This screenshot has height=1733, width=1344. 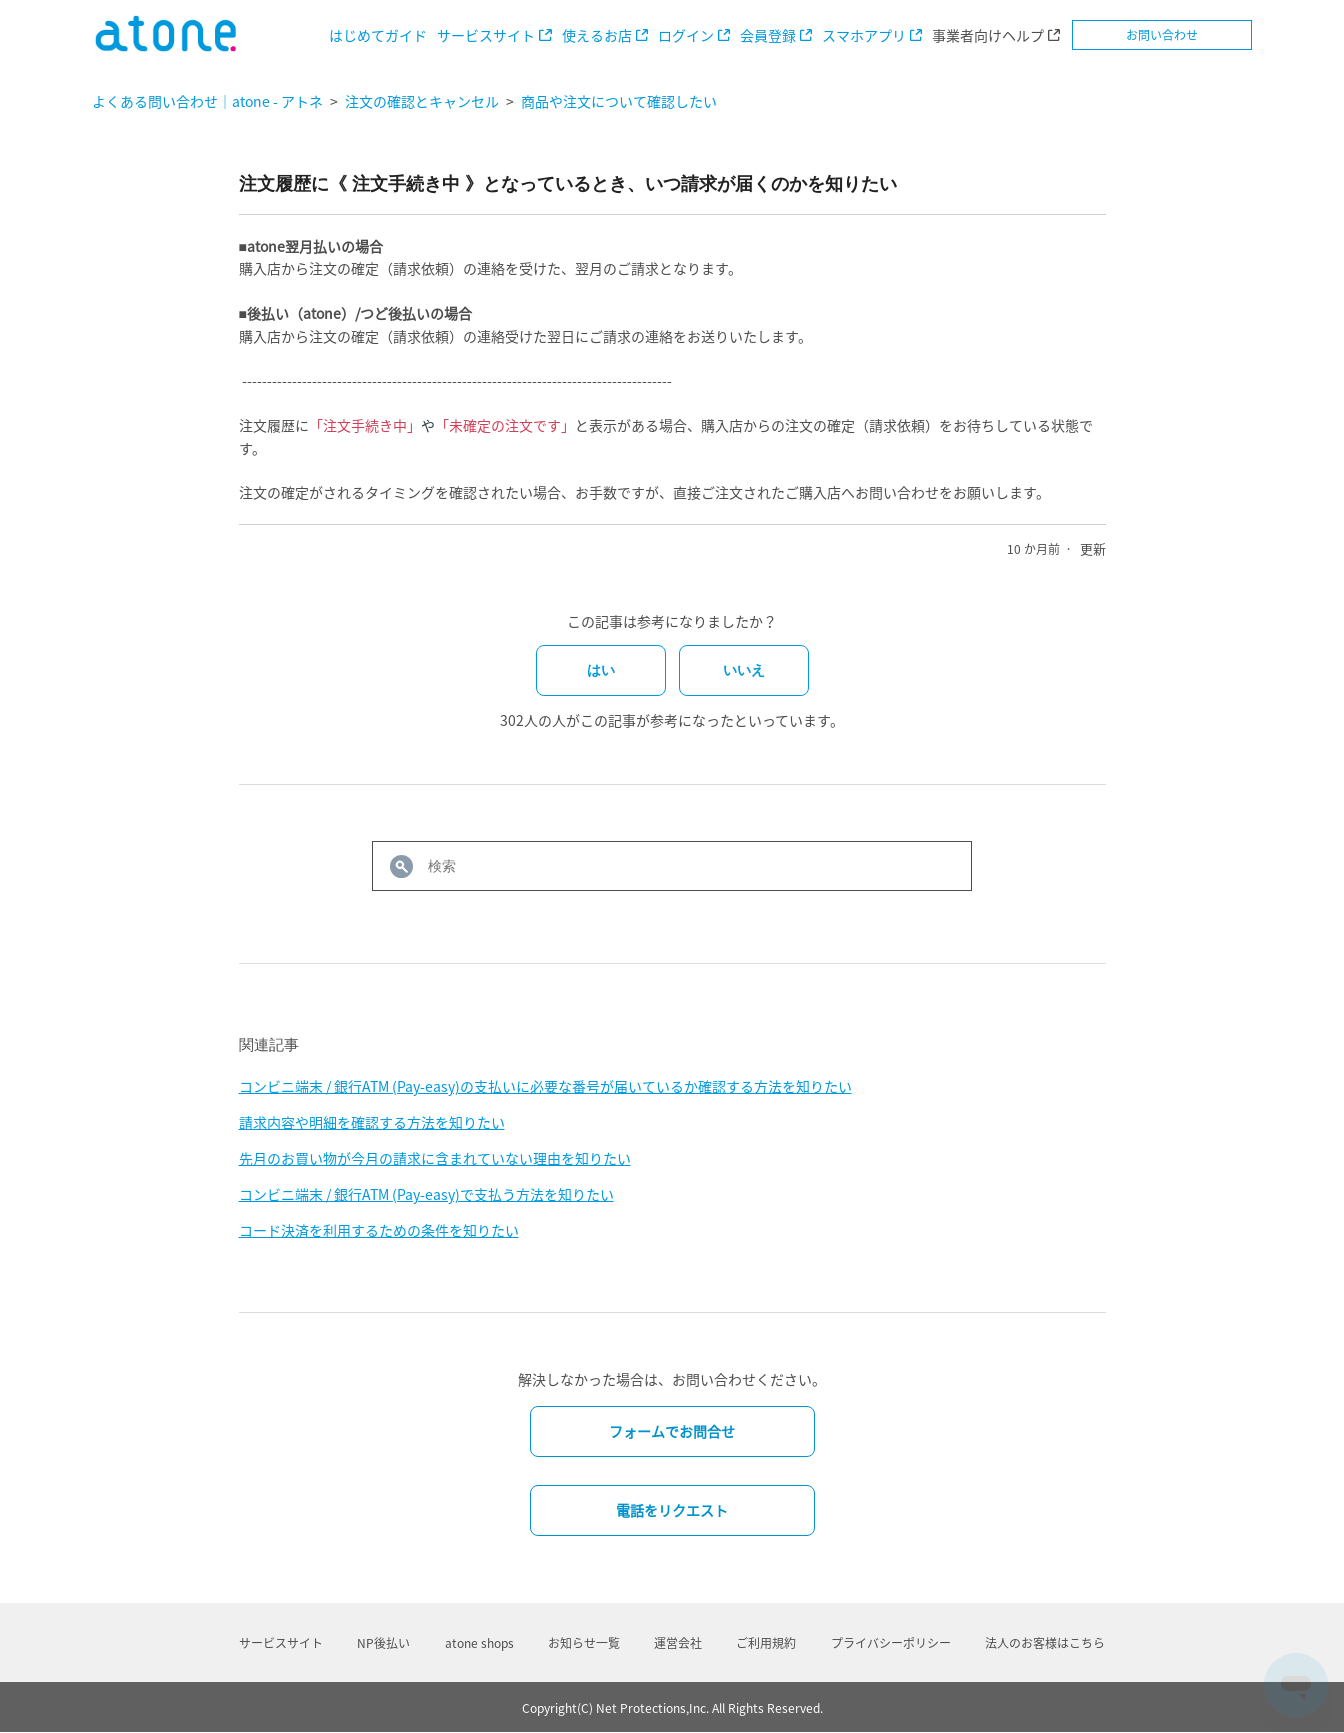 I want to click on サービスサイト, so click(x=486, y=35).